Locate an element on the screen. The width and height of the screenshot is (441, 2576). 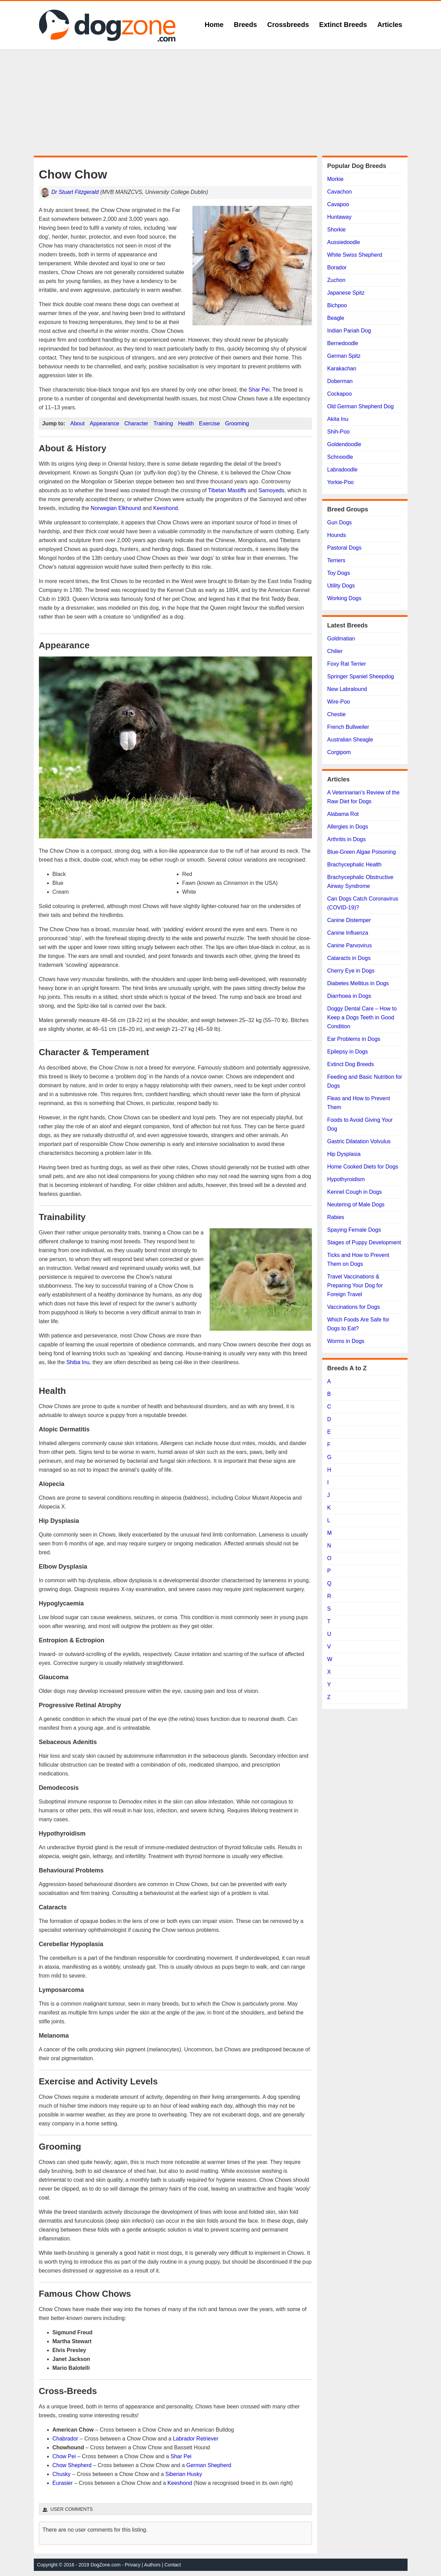
Shiba Inu is located at coordinates (77, 1362).